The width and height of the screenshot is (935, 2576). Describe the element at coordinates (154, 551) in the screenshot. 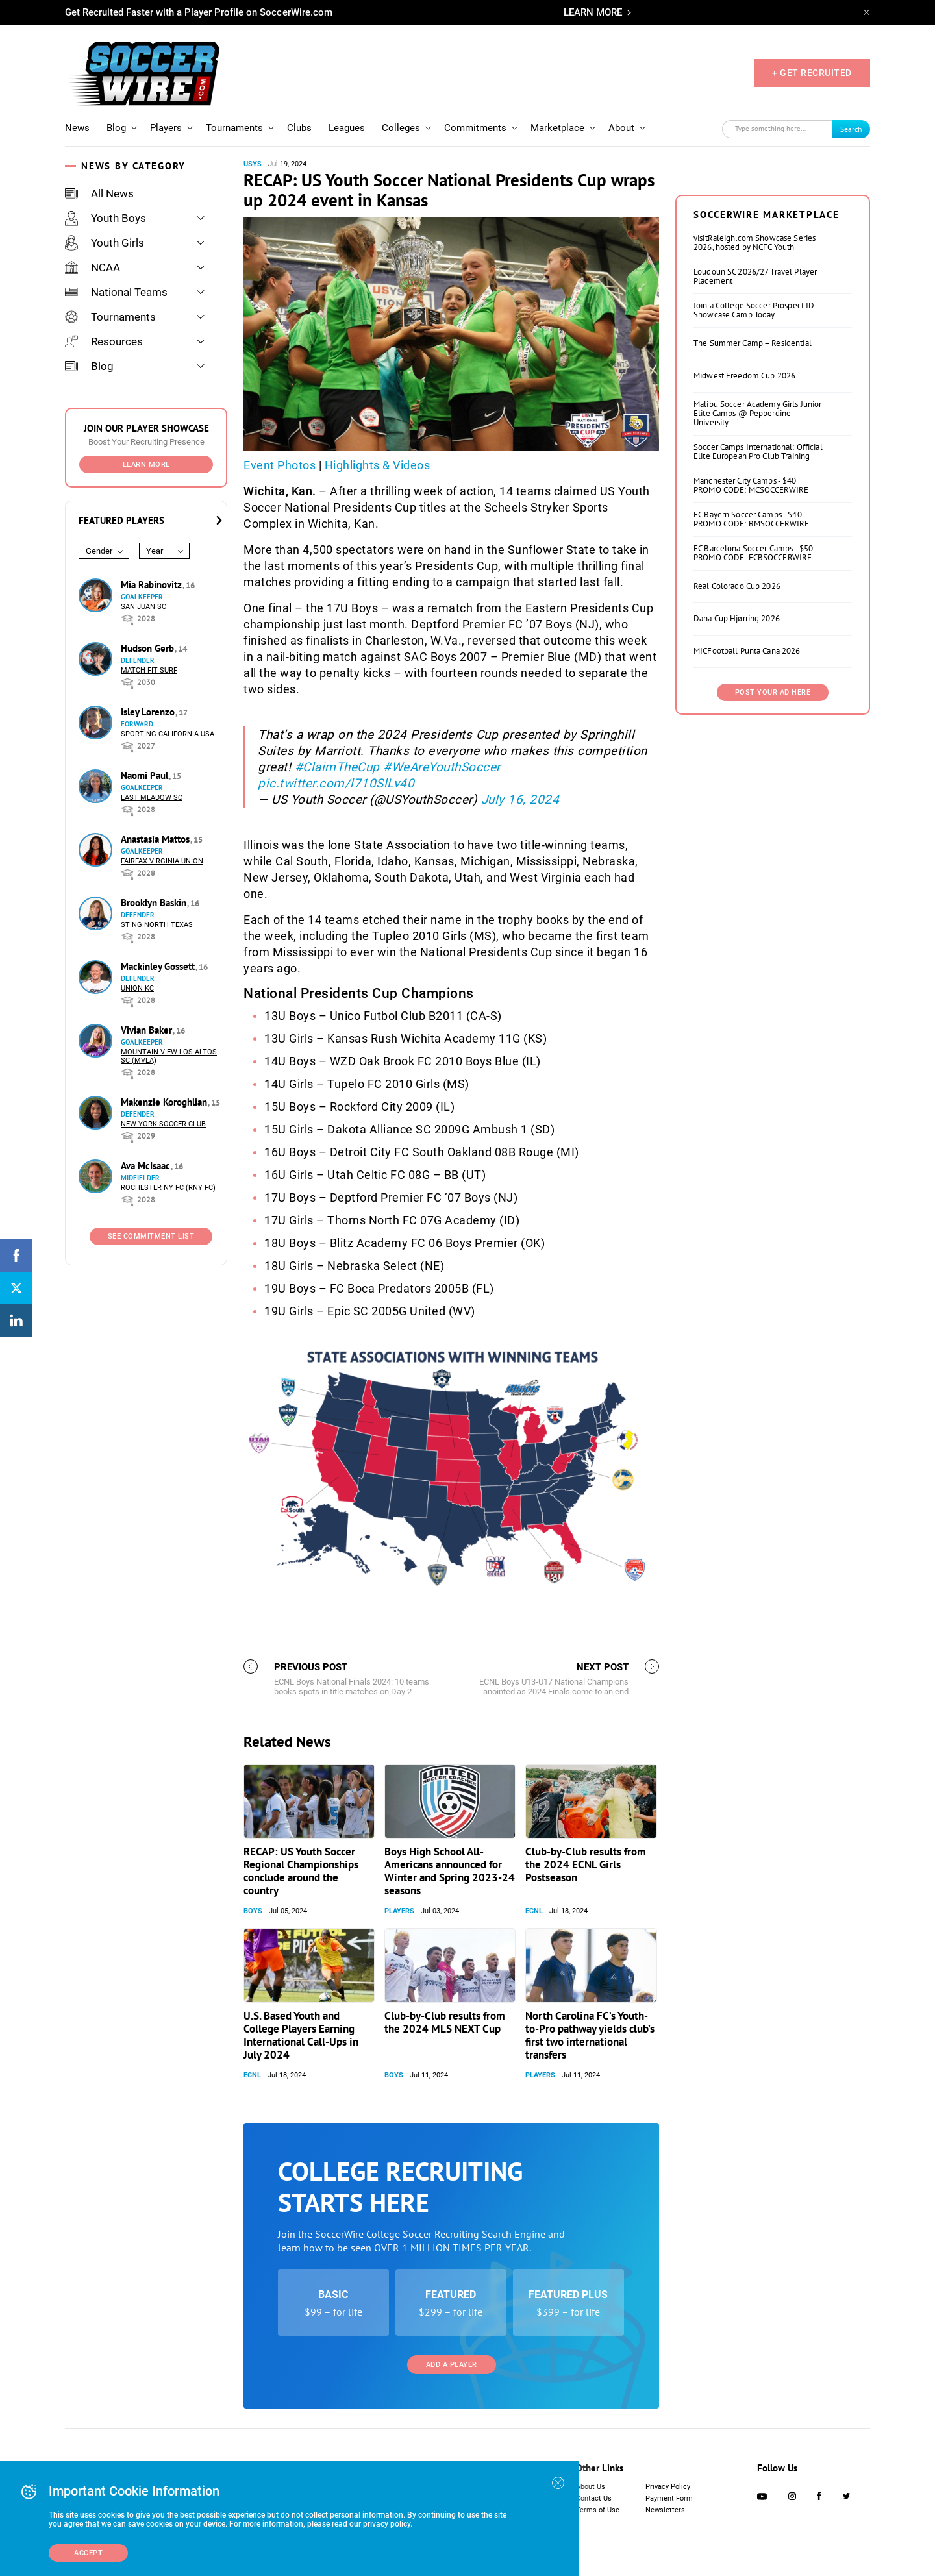

I see `Year` at that location.